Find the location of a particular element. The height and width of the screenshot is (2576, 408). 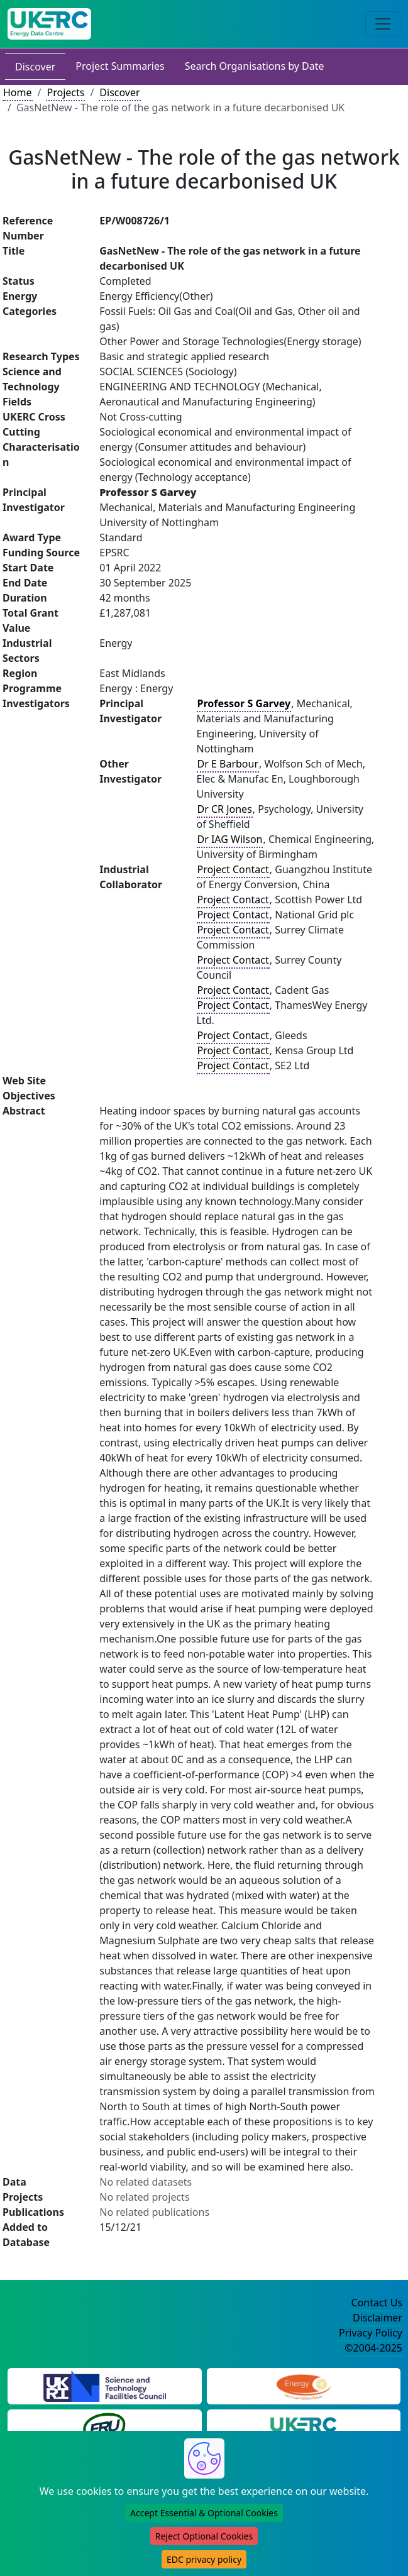

Dr CR Jones is located at coordinates (224, 809).